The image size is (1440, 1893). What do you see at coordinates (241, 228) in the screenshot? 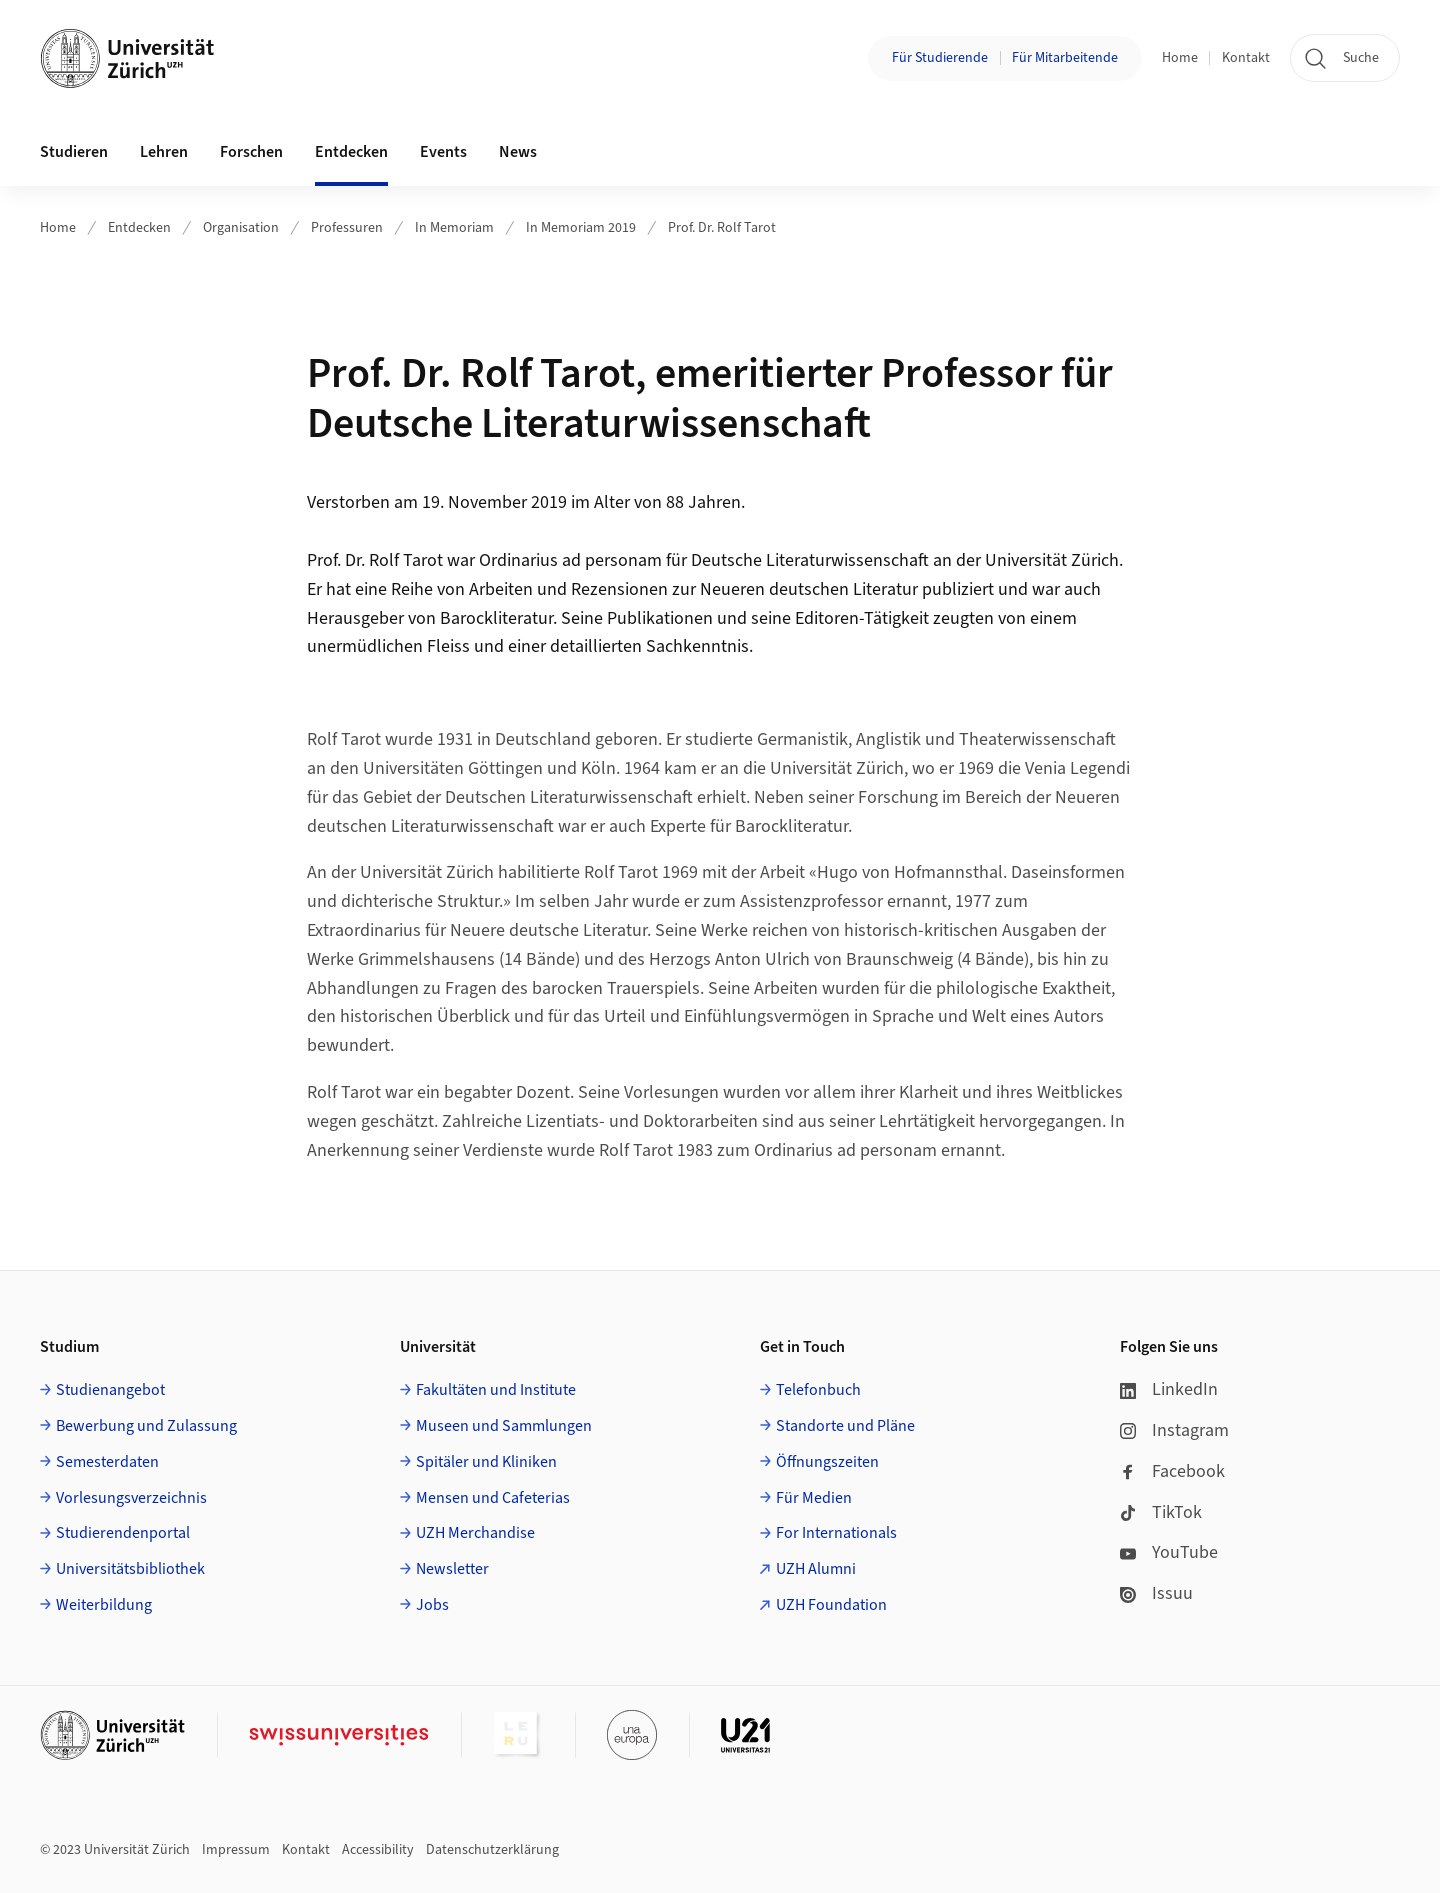
I see `Organisation` at bounding box center [241, 228].